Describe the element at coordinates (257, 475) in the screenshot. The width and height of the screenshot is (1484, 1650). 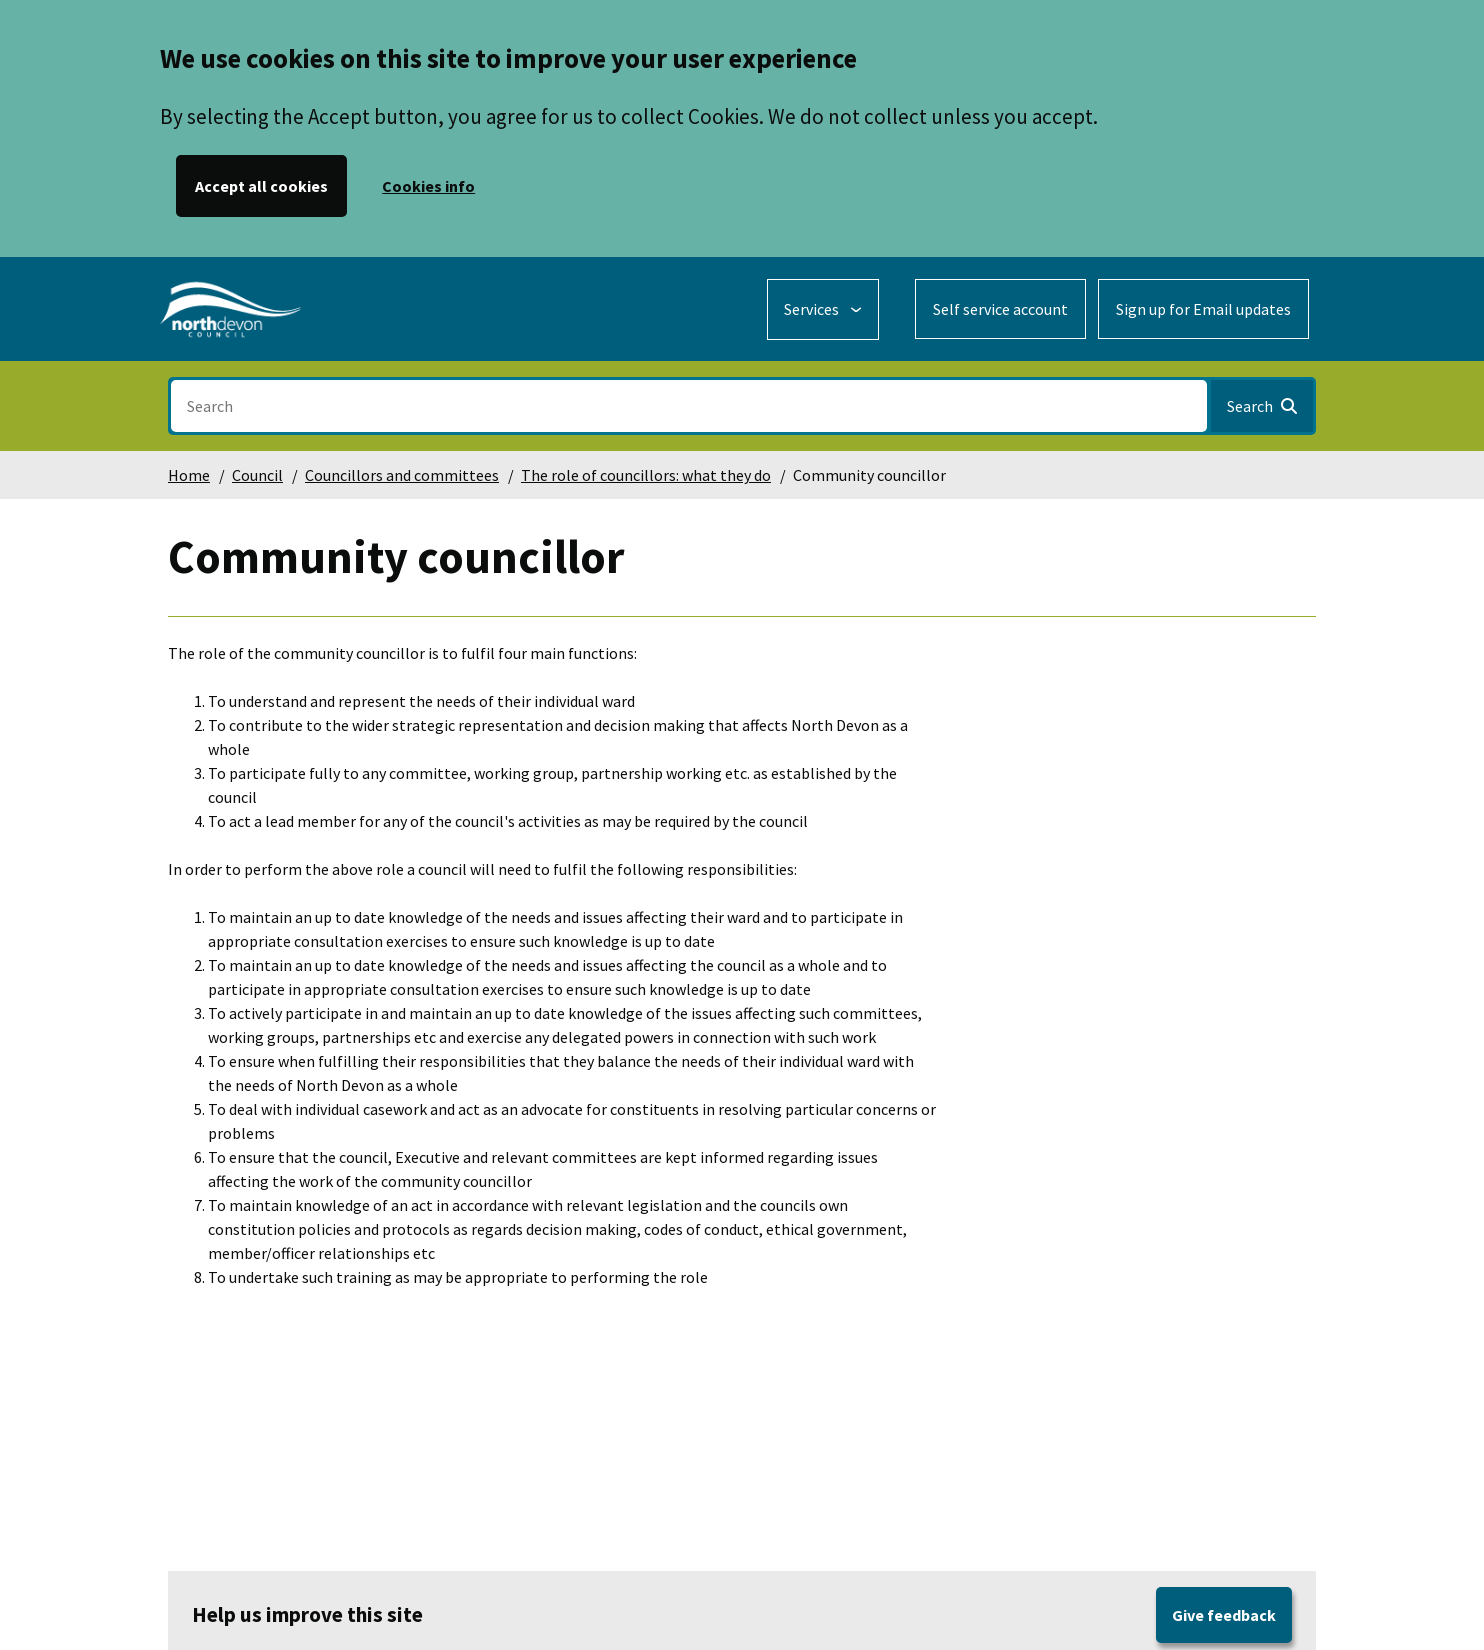
I see `Council` at that location.